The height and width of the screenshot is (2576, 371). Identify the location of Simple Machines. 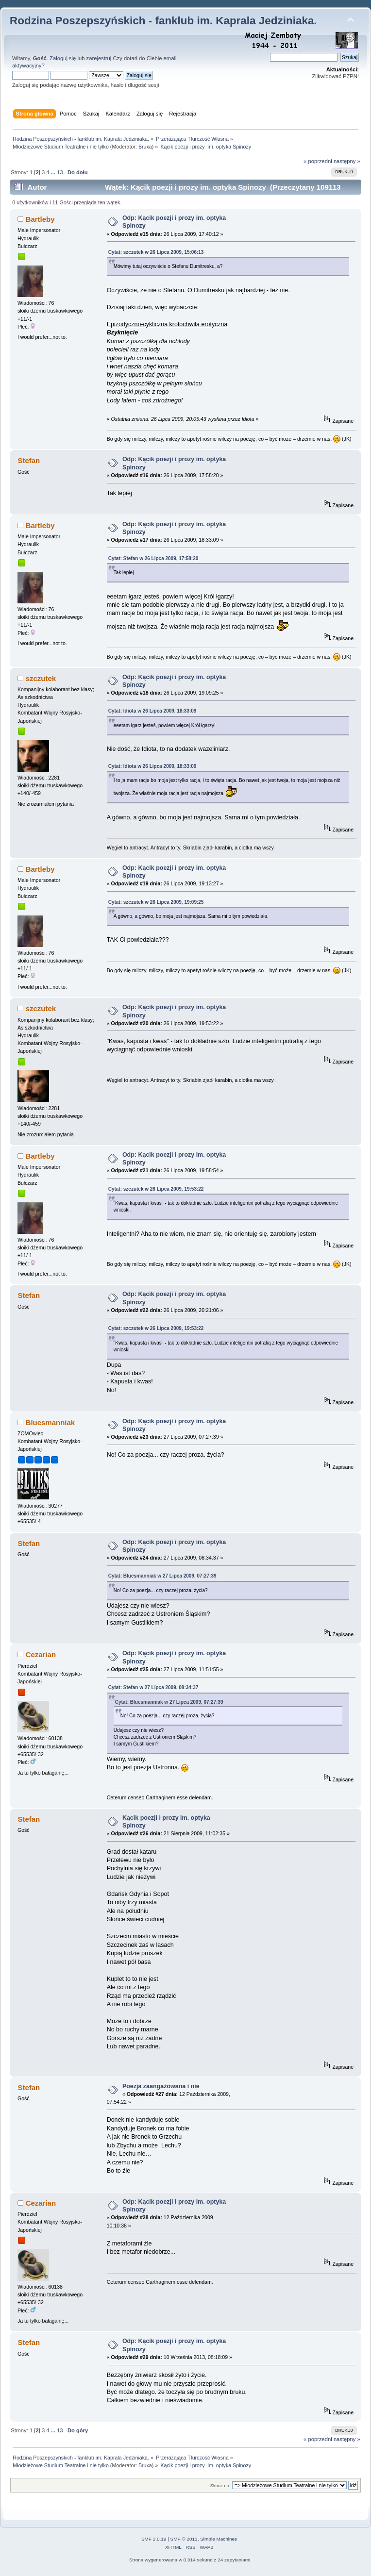
(218, 2539).